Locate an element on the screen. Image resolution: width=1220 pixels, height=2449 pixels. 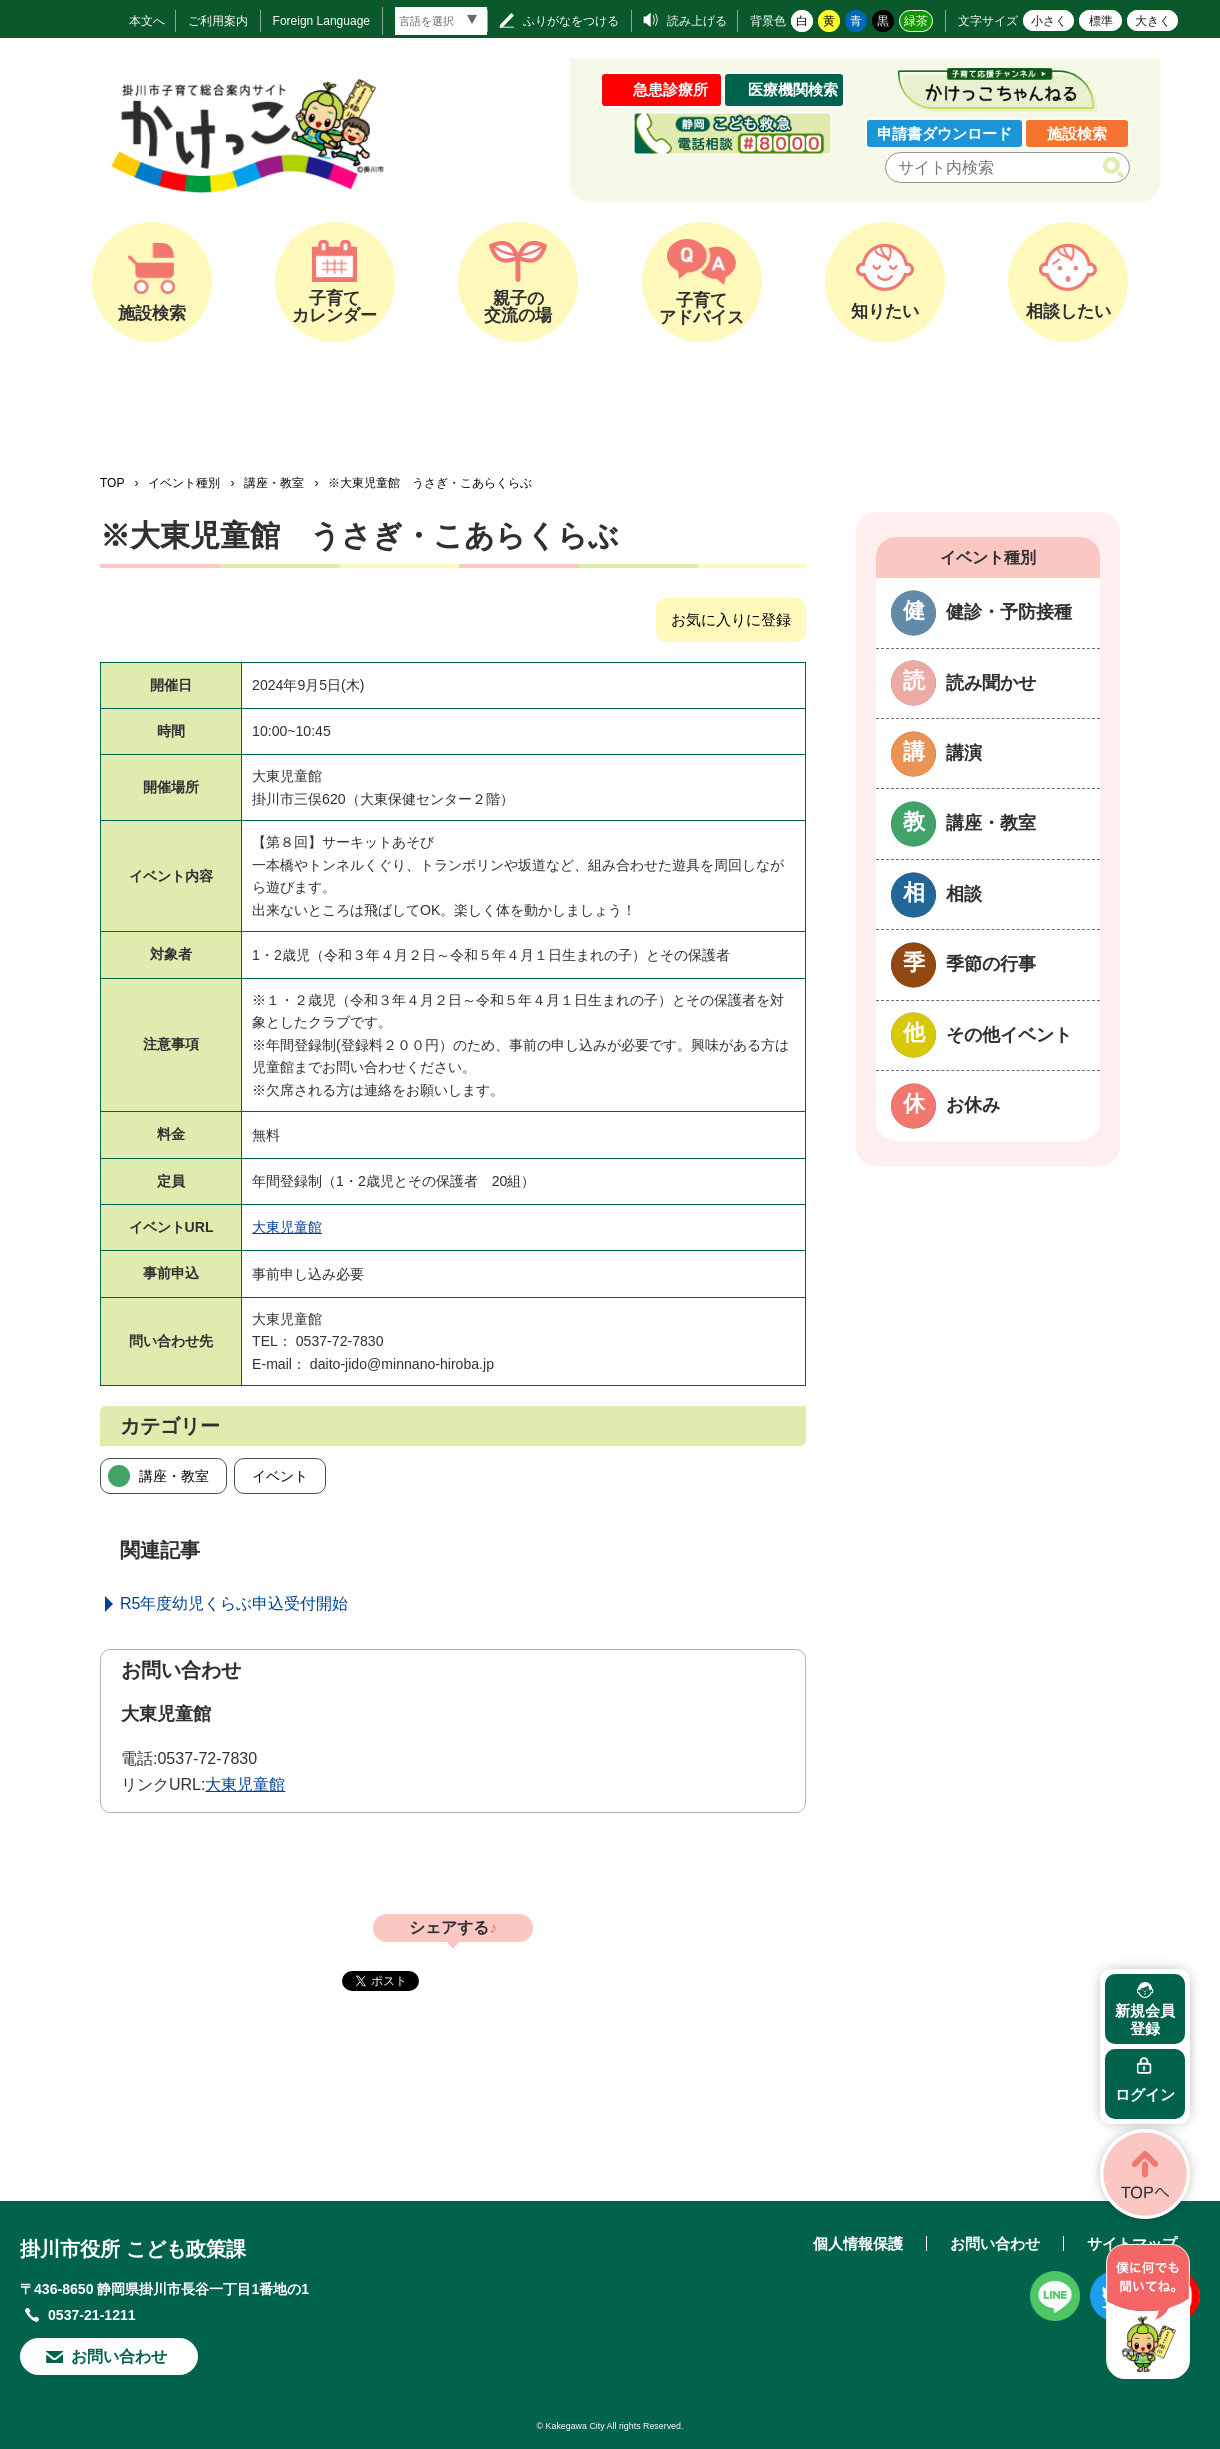
0537-72-7830 is located at coordinates (207, 1758).